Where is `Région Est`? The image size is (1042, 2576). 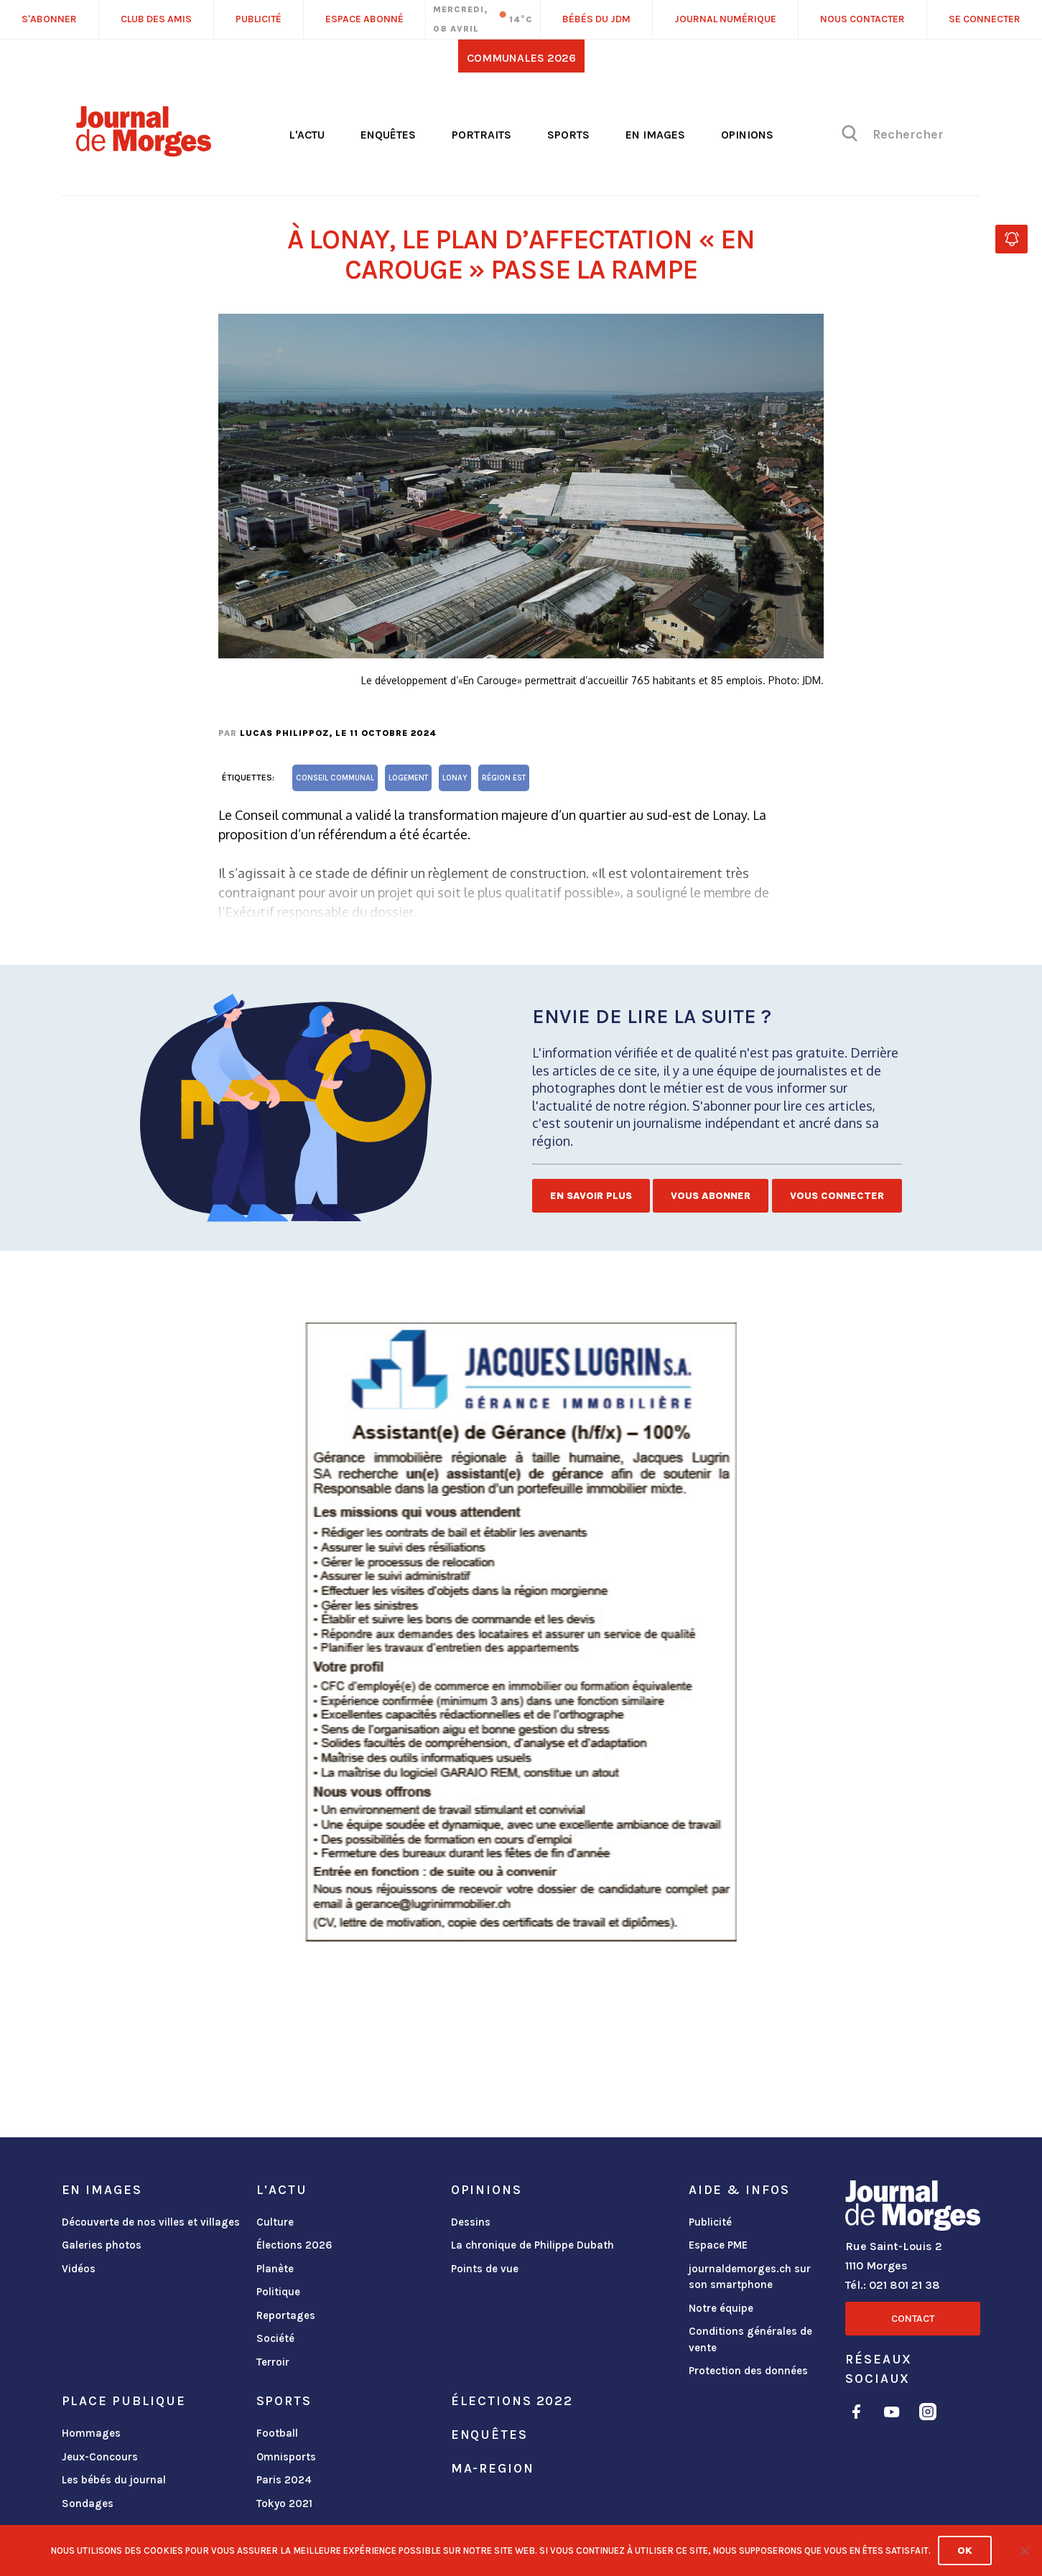 Région Est is located at coordinates (504, 778).